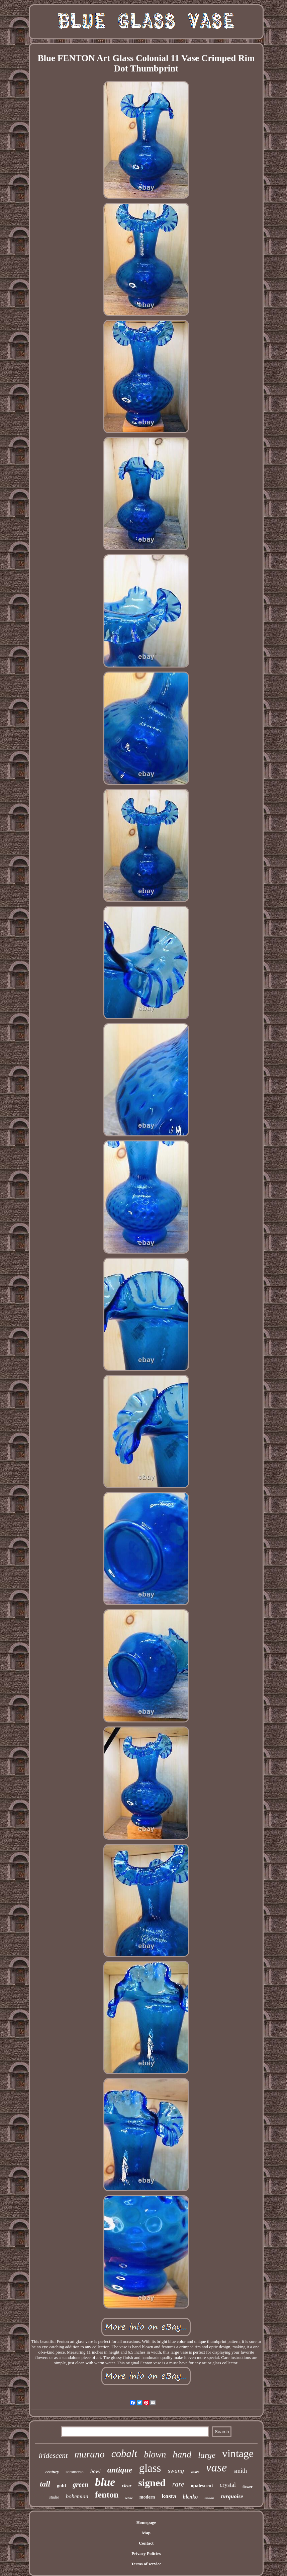 The image size is (287, 2576). Describe the element at coordinates (248, 2487) in the screenshot. I see `flower` at that location.